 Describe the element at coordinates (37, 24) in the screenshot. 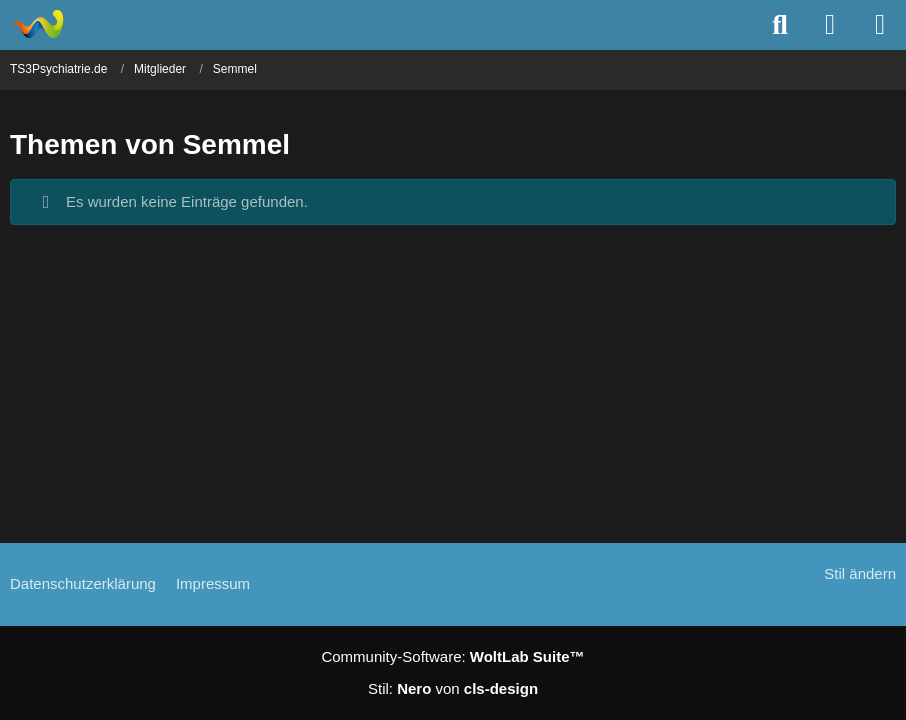

I see `[TS3Psychiatrie.de]` at that location.